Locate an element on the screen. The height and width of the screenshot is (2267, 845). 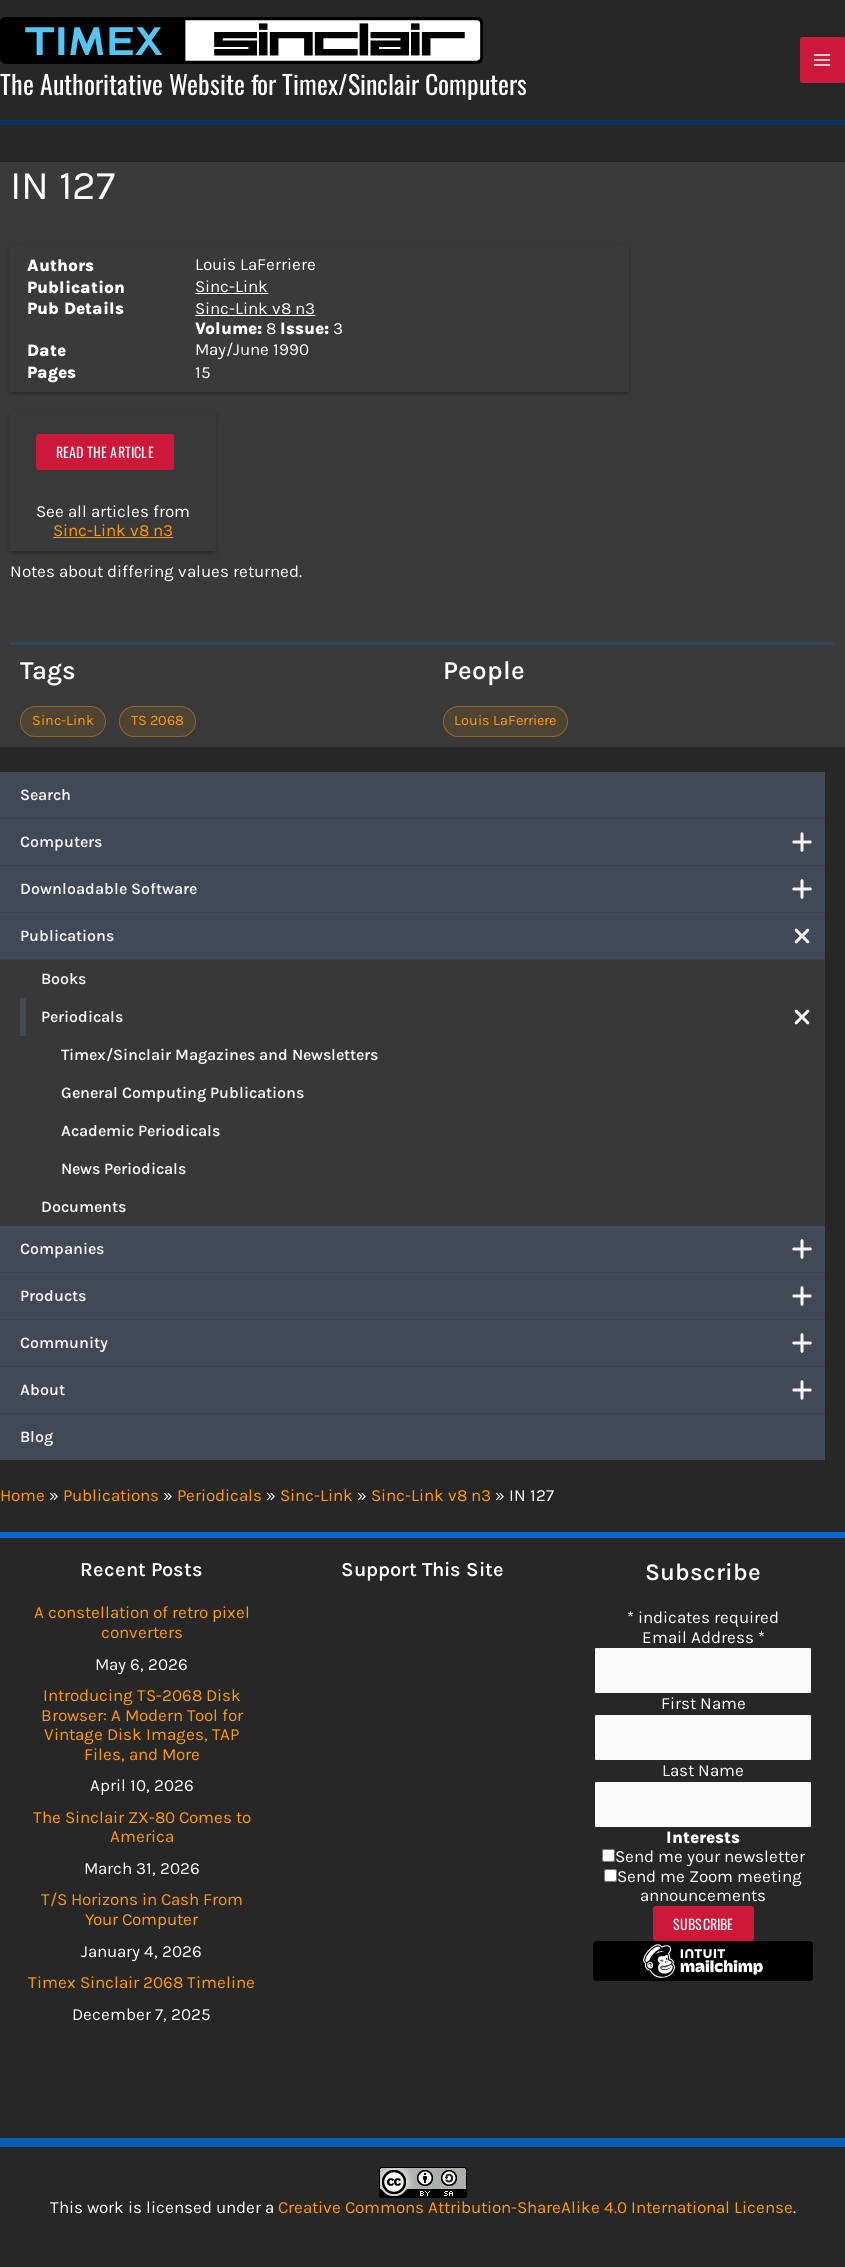
T/S Horizons in Cash From Your Computer is located at coordinates (142, 1909).